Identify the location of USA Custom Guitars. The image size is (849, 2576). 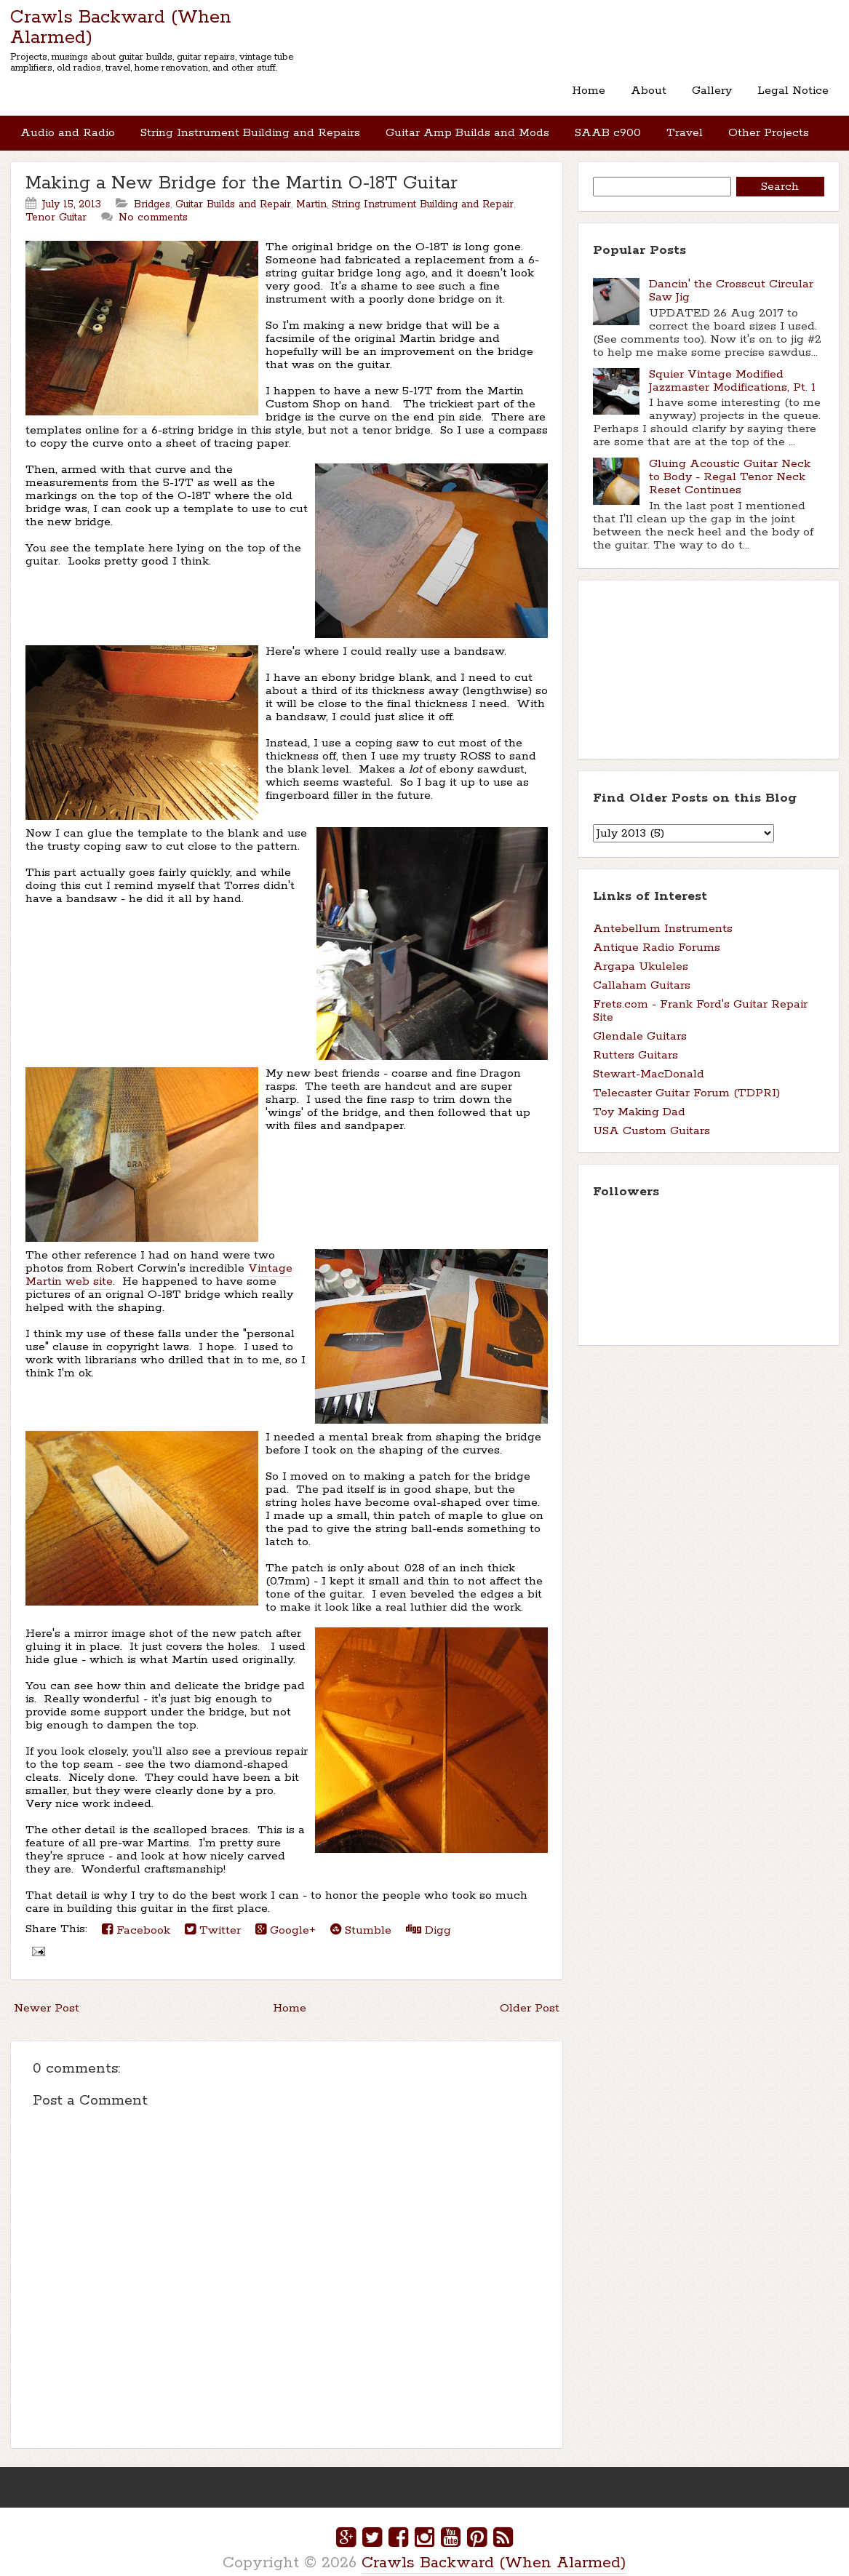
(651, 1116).